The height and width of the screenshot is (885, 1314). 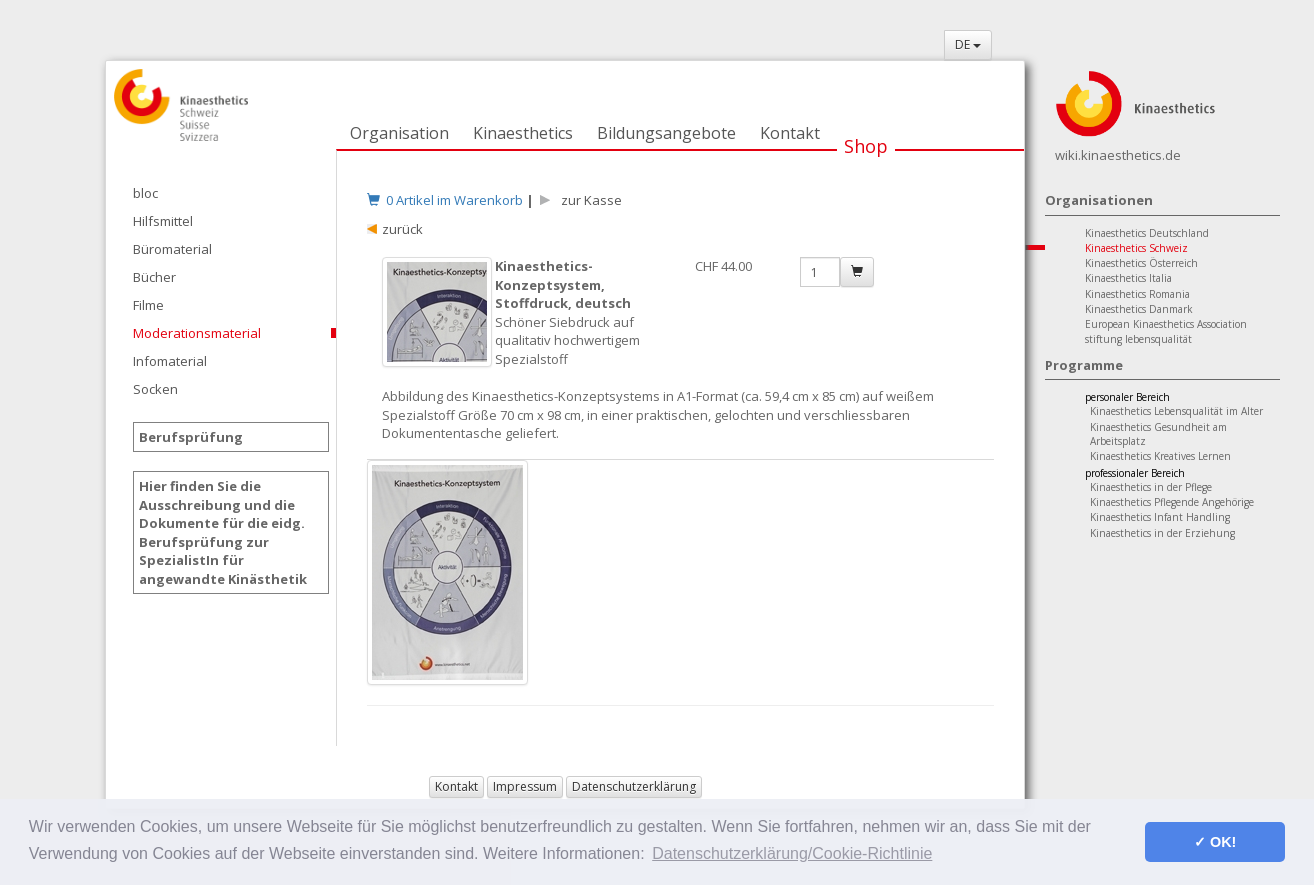 I want to click on DE, so click(x=968, y=44).